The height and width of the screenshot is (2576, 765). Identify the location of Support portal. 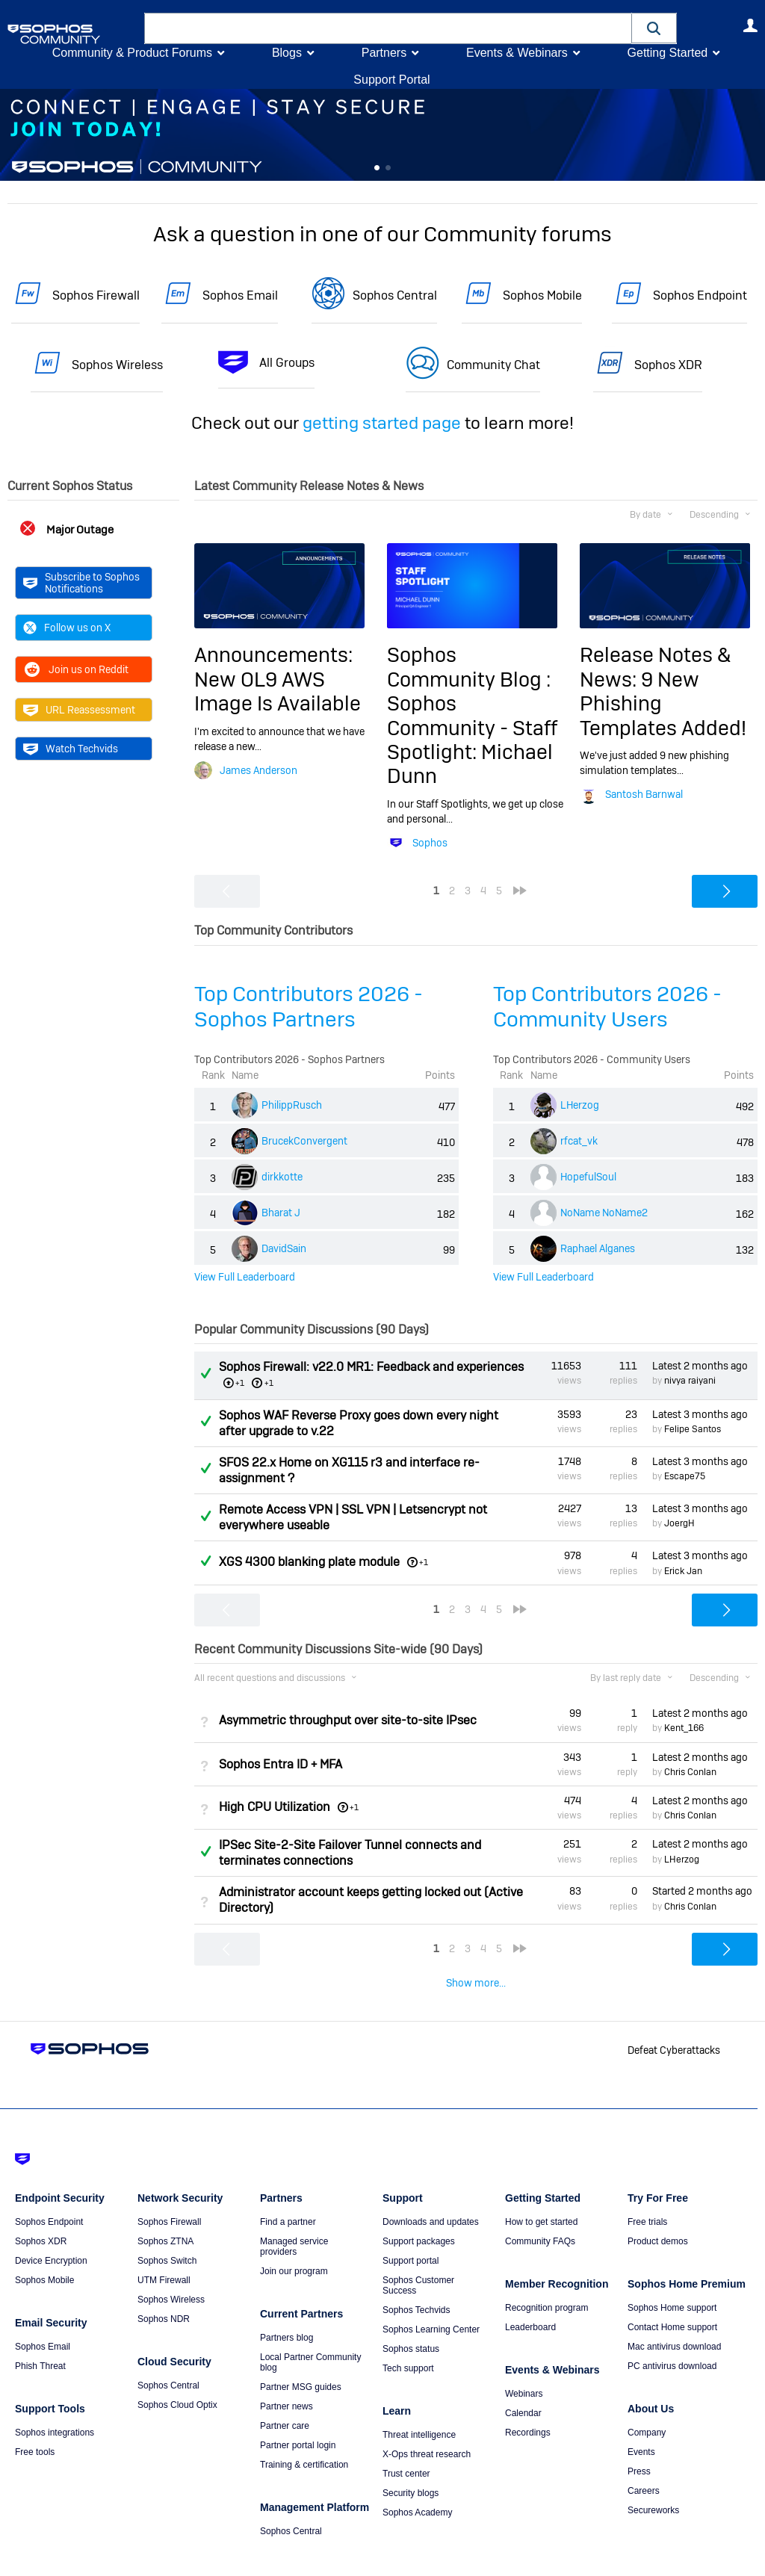
(410, 2230).